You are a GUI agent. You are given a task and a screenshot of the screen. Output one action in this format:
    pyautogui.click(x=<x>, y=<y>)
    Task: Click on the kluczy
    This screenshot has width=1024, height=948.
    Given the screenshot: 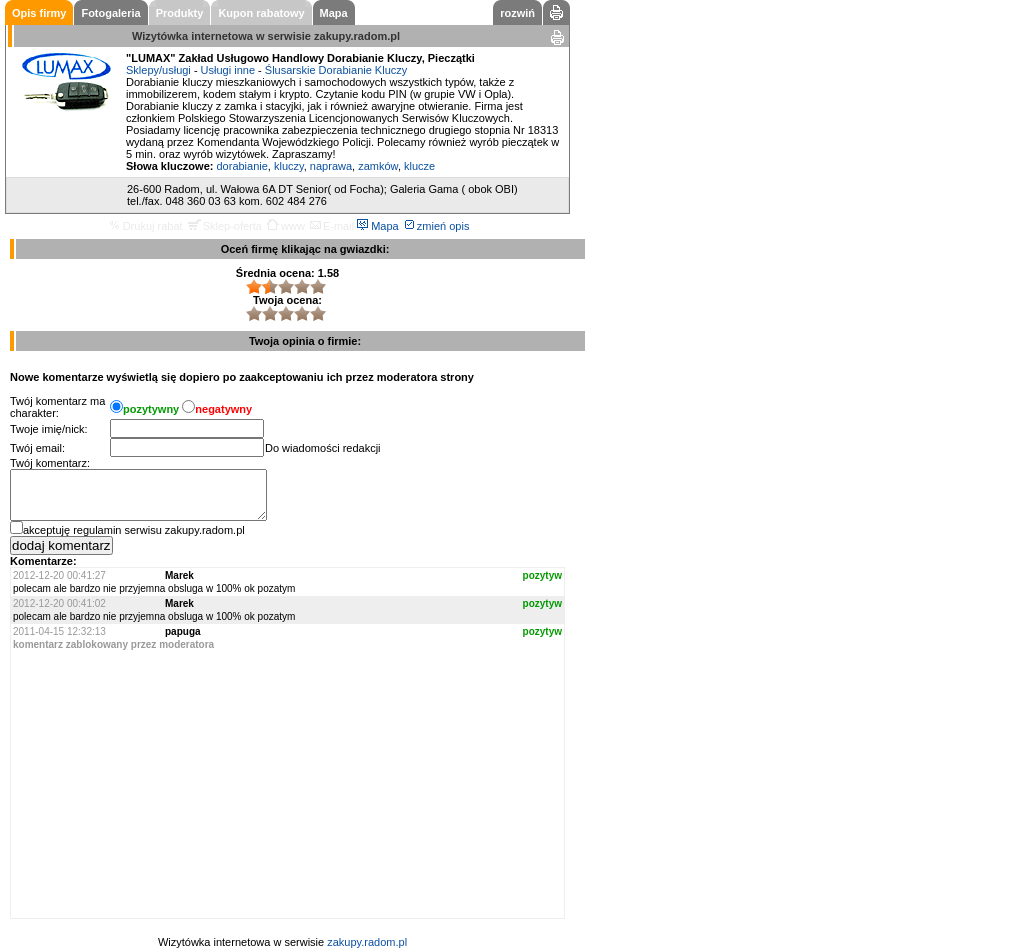 What is the action you would take?
    pyautogui.click(x=289, y=166)
    